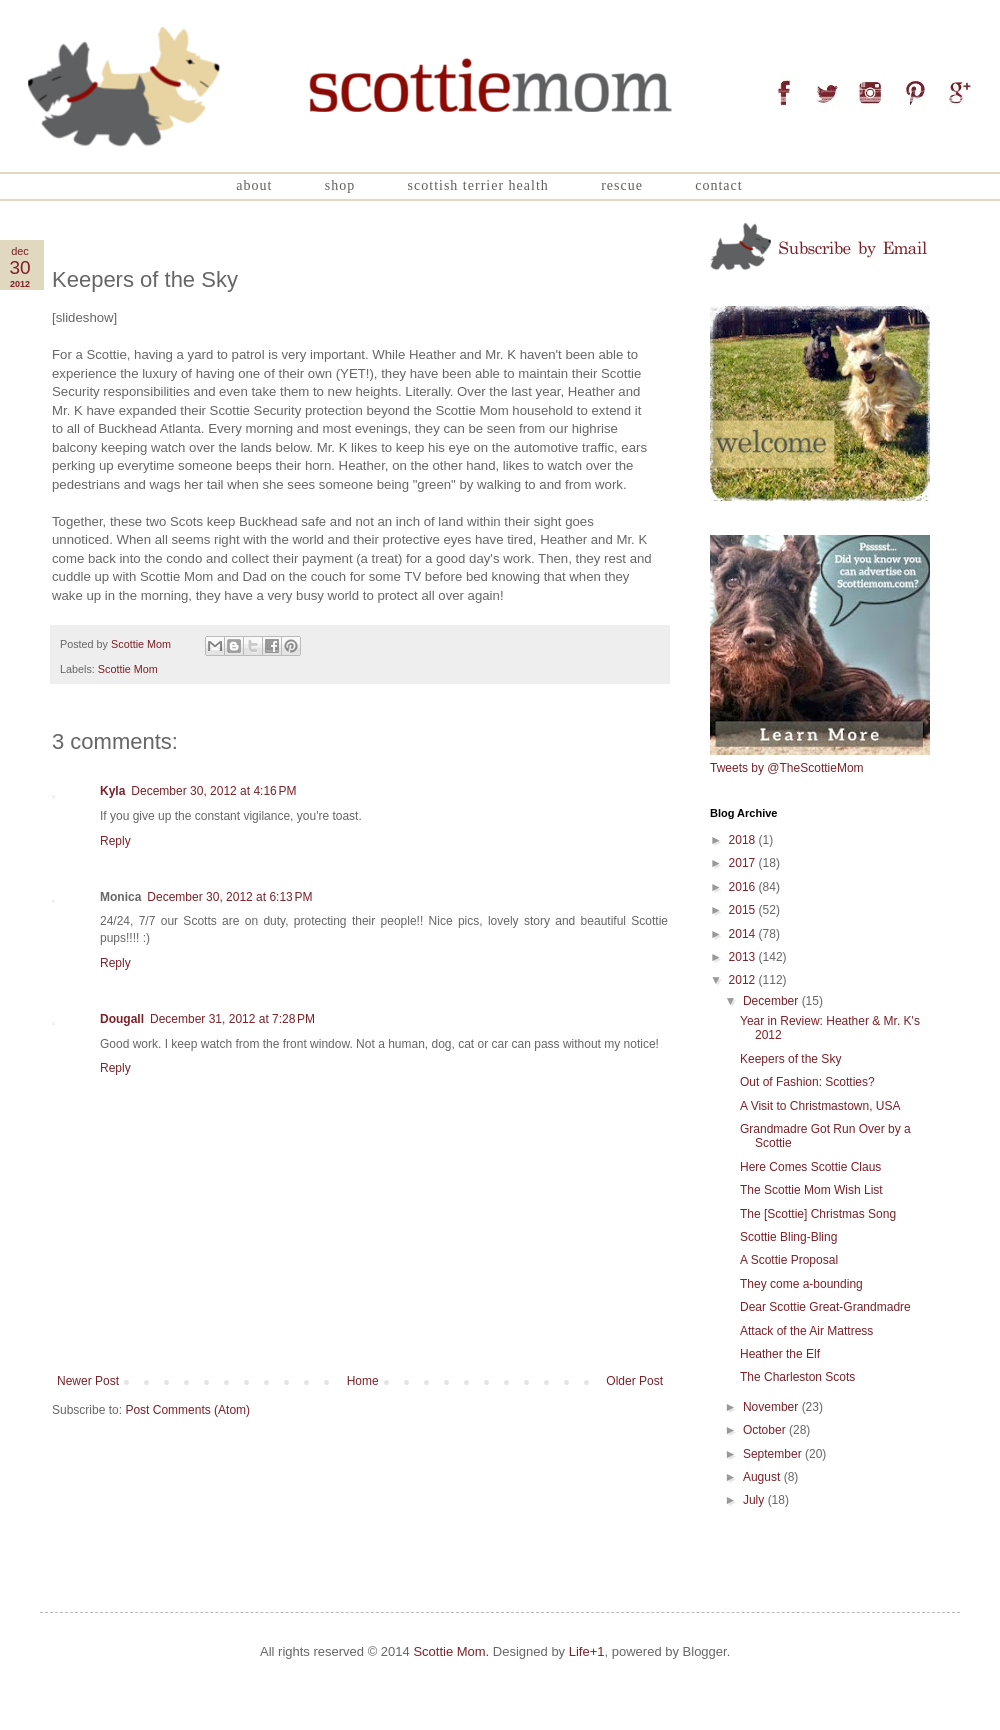 The height and width of the screenshot is (1730, 1000). What do you see at coordinates (772, 1407) in the screenshot?
I see `November` at bounding box center [772, 1407].